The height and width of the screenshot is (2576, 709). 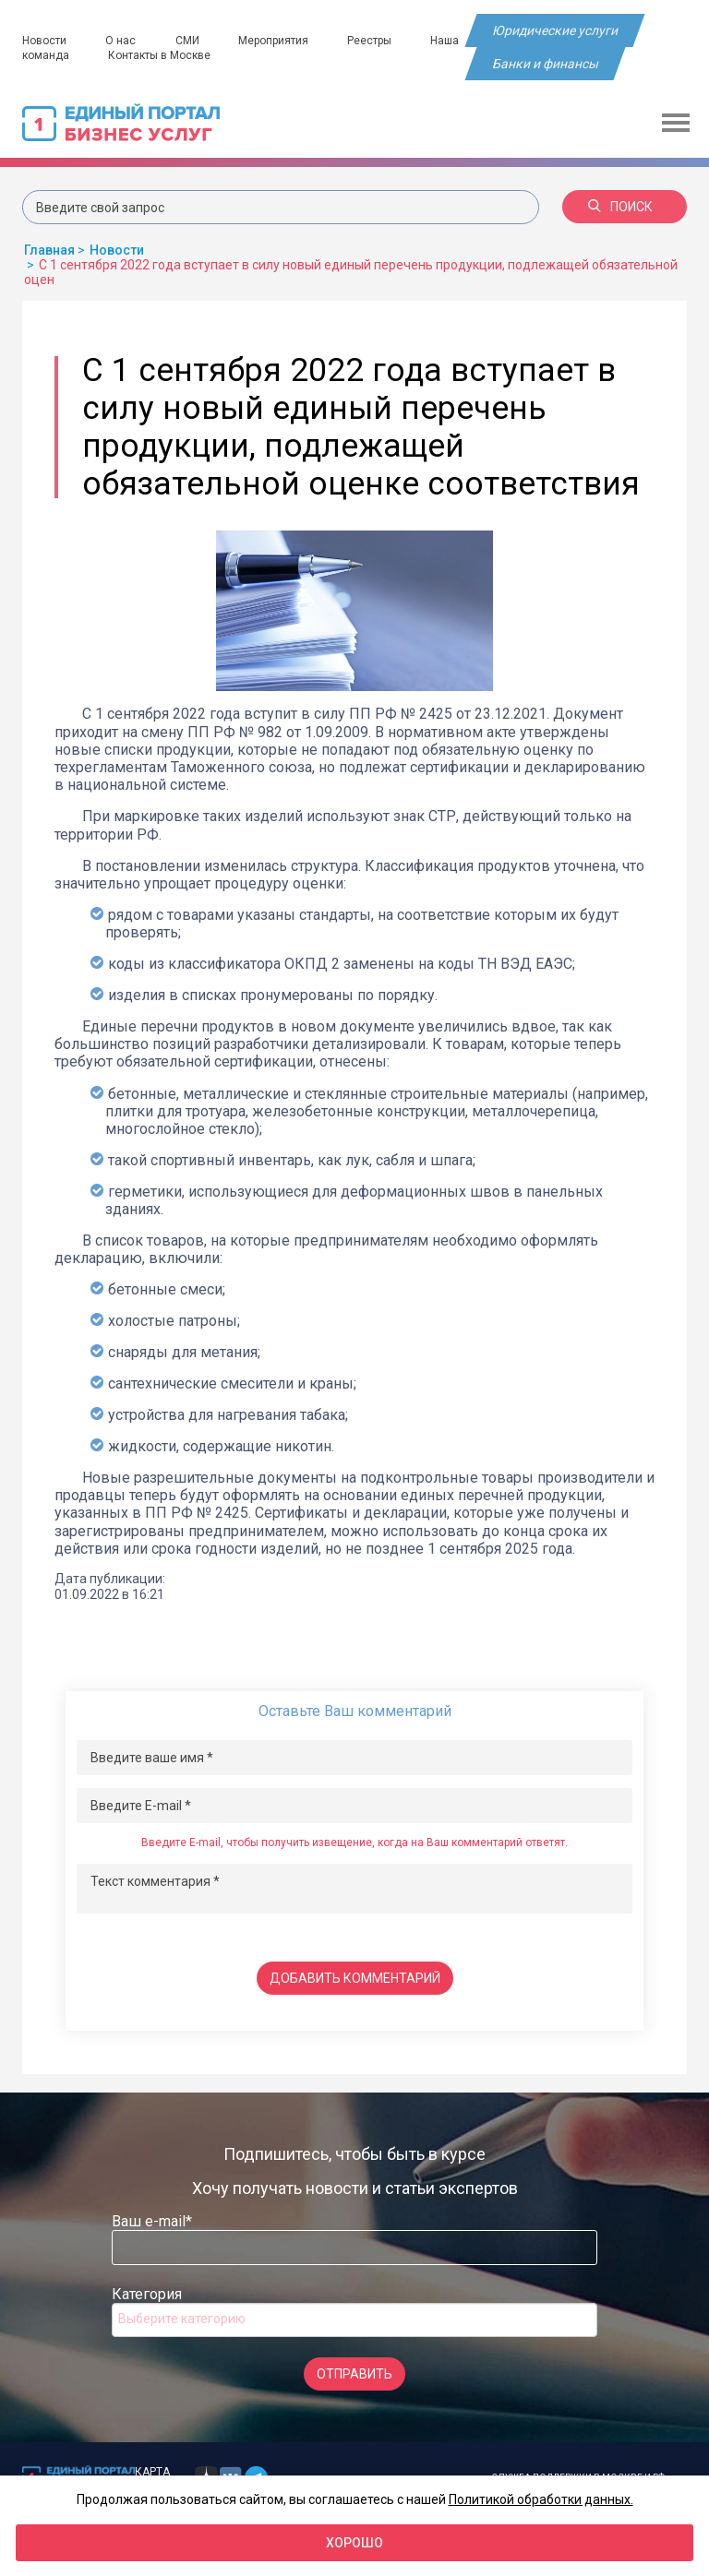 I want to click on Отправить, so click(x=354, y=2374).